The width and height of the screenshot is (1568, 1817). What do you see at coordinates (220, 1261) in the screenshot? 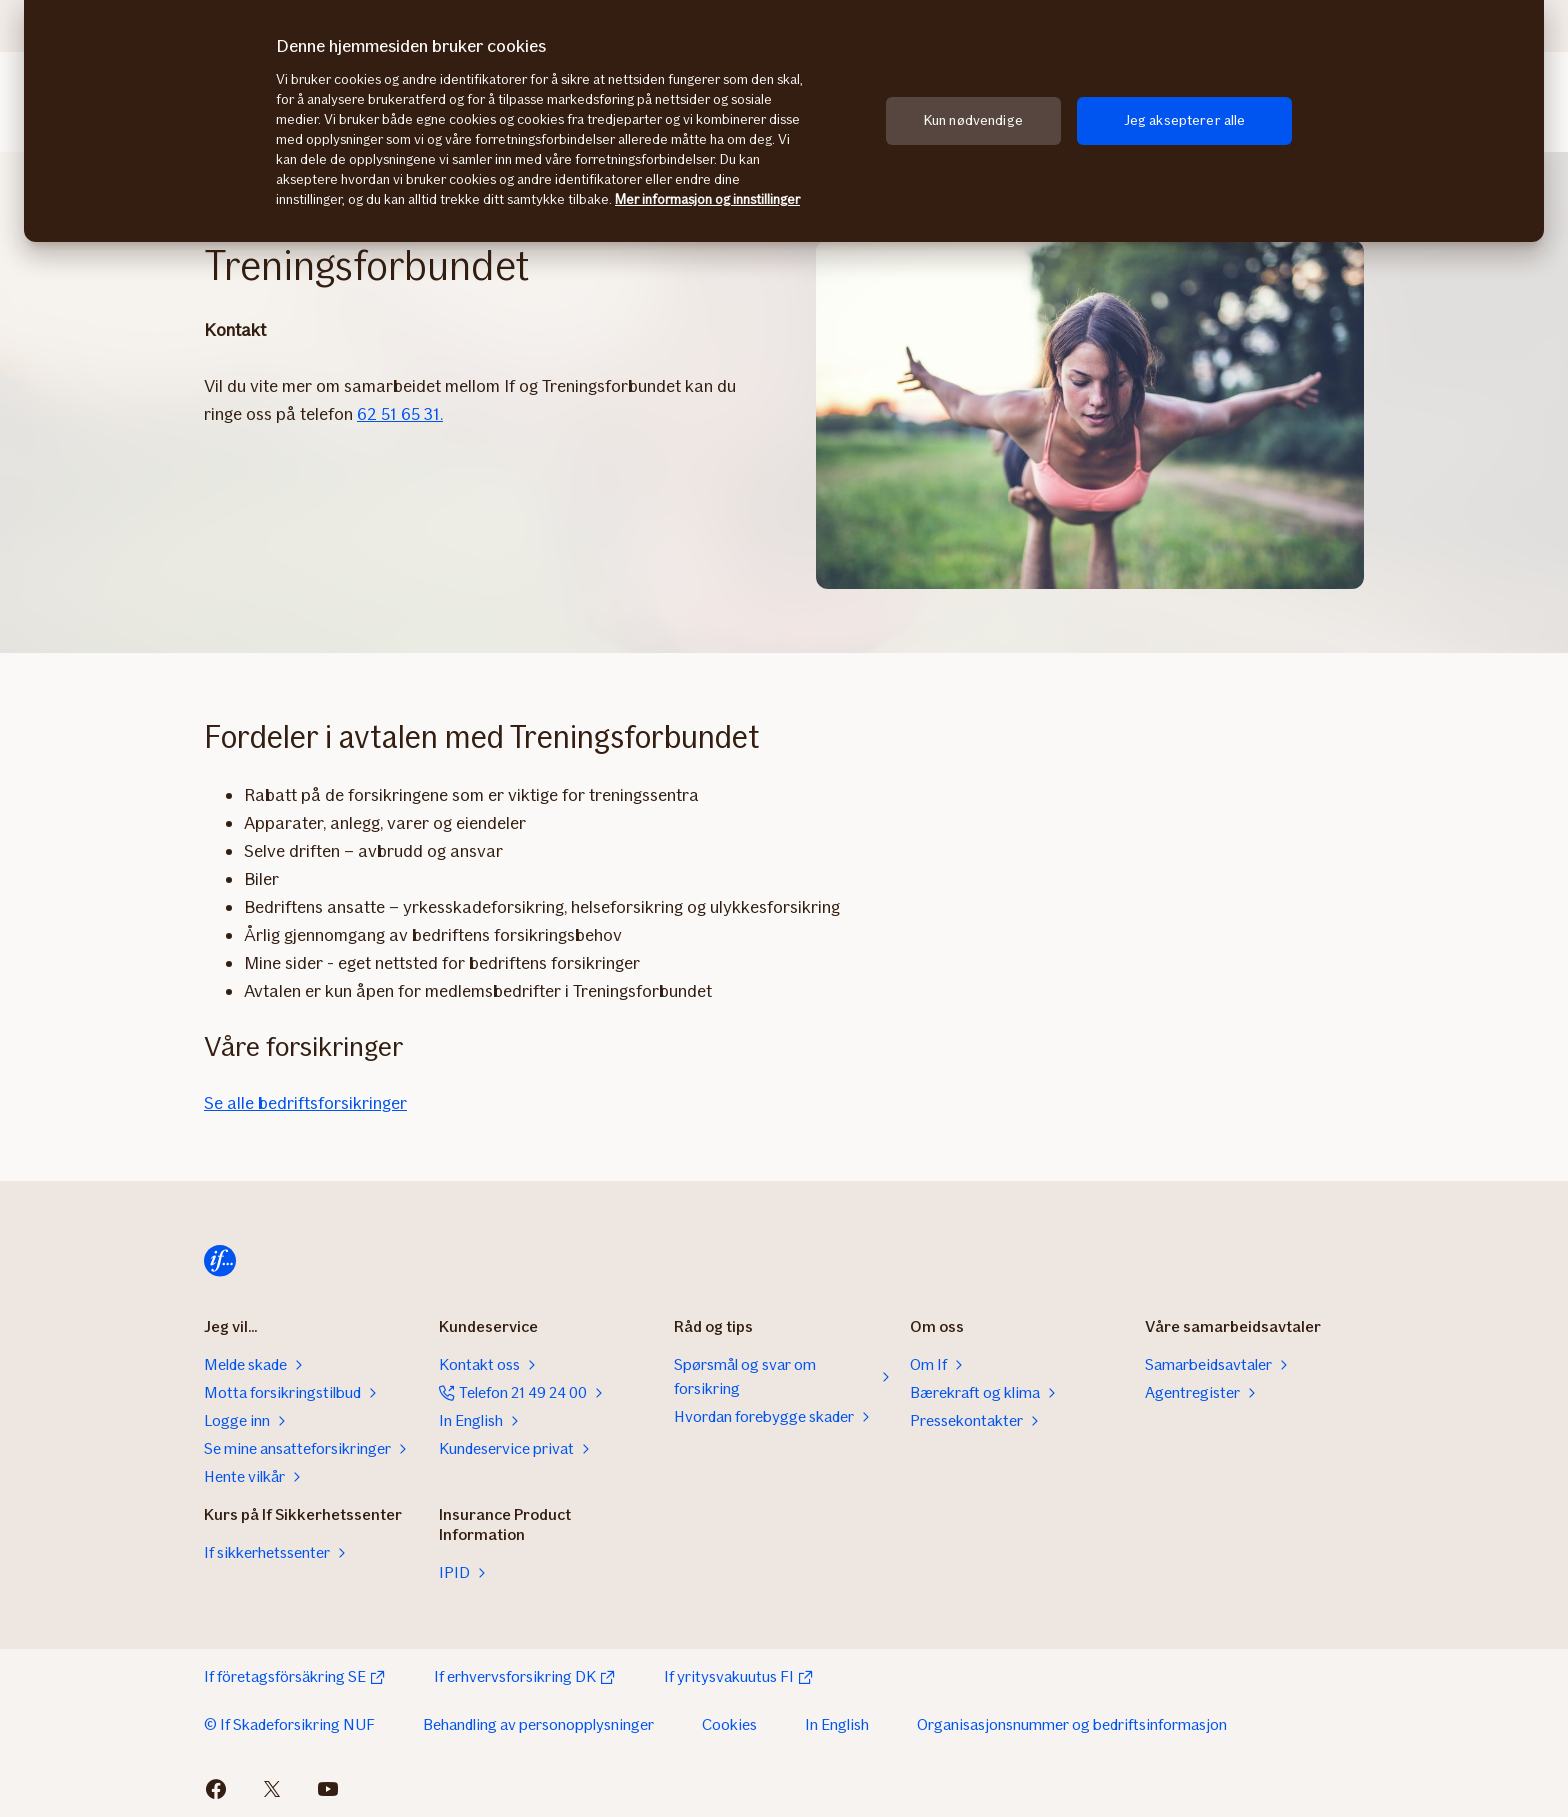
I see `[Hjem]` at bounding box center [220, 1261].